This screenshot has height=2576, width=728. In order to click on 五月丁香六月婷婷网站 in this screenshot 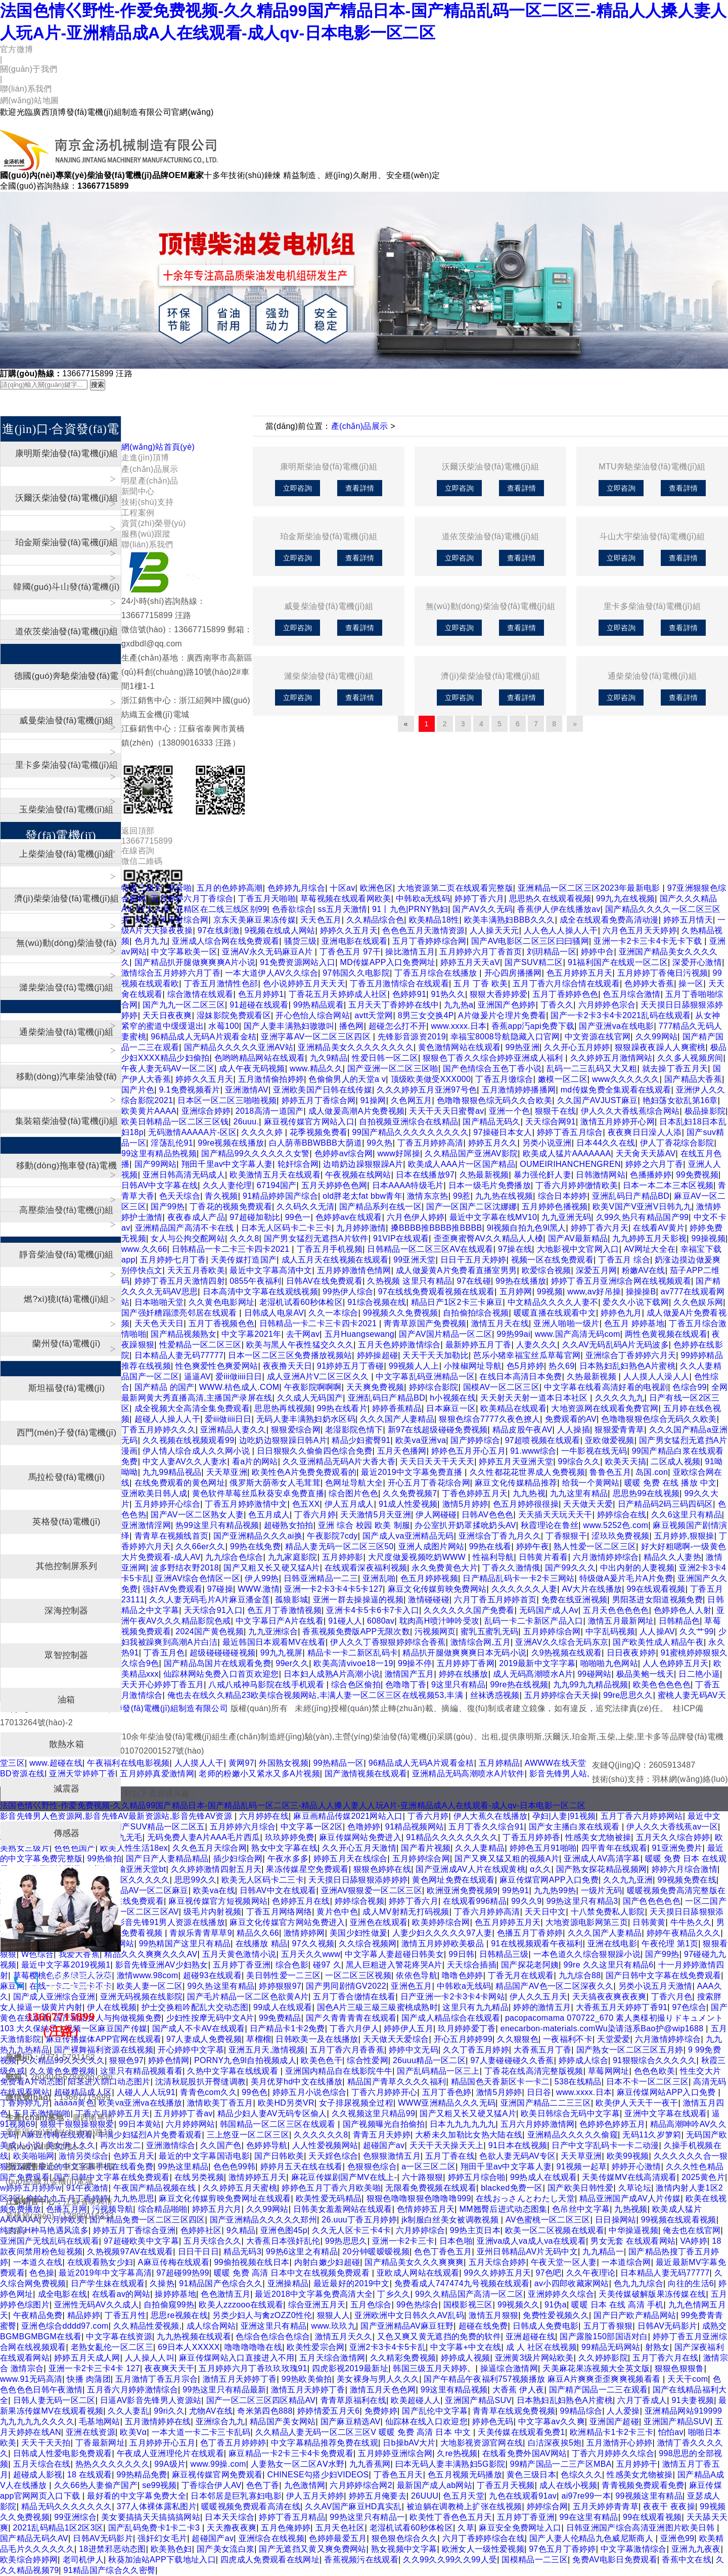, I will do `click(642, 1816)`.